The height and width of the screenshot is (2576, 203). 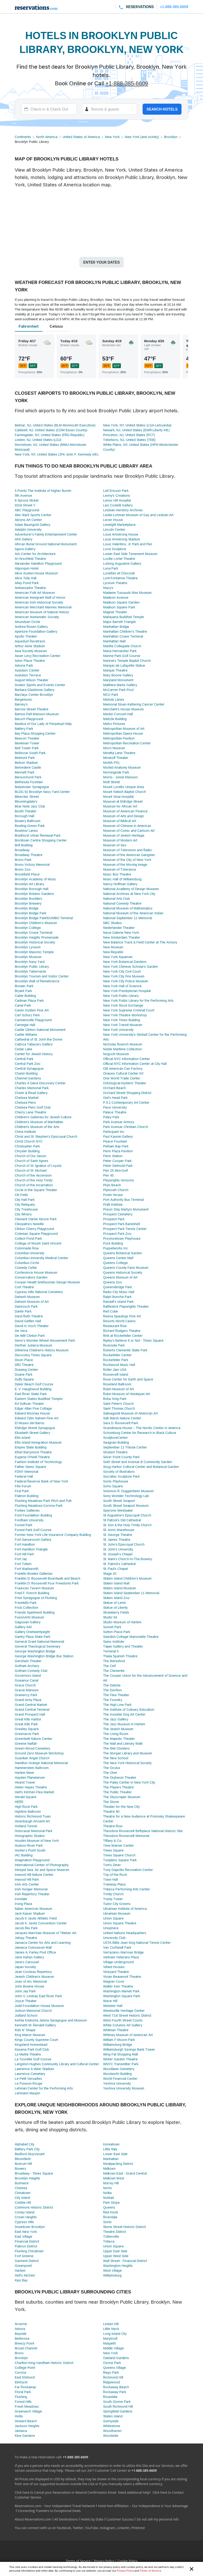 What do you see at coordinates (121, 1807) in the screenshot?
I see `Theater for the New City` at bounding box center [121, 1807].